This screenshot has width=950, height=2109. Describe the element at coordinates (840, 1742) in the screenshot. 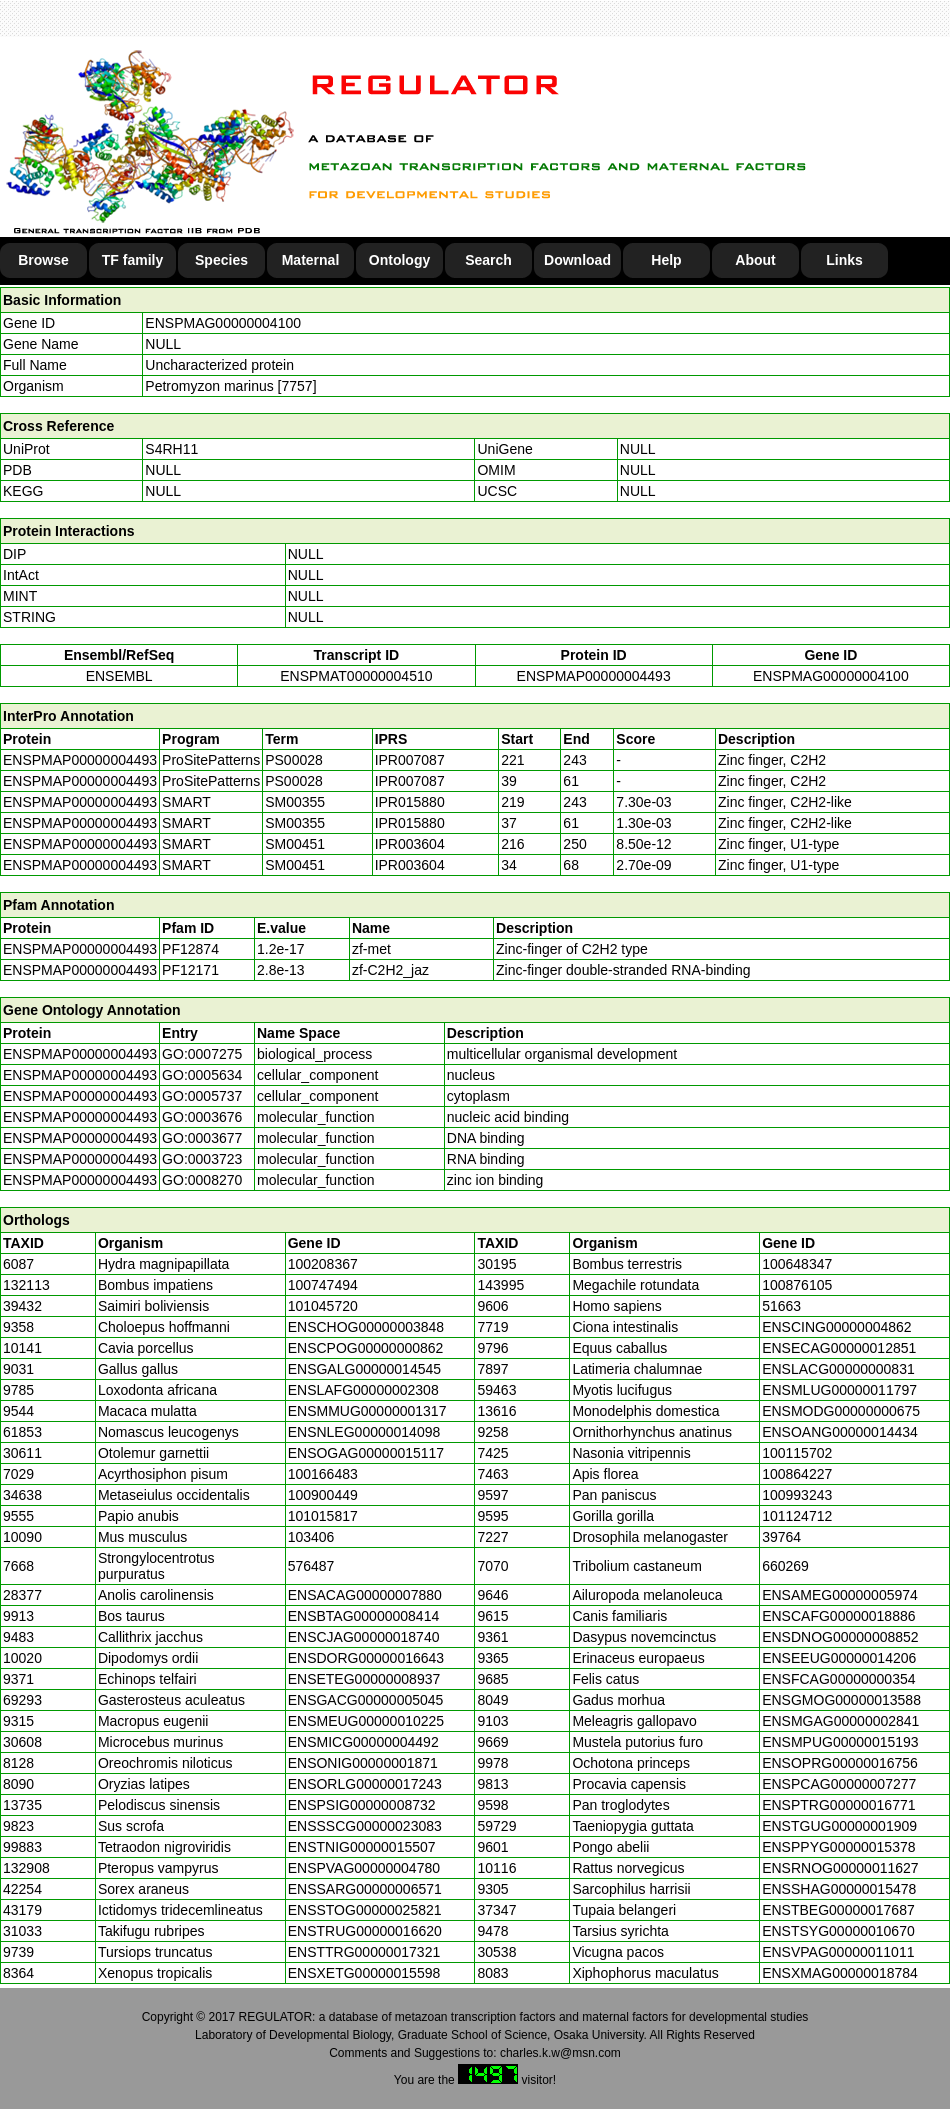

I see `ENSMPUG00000015193` at that location.